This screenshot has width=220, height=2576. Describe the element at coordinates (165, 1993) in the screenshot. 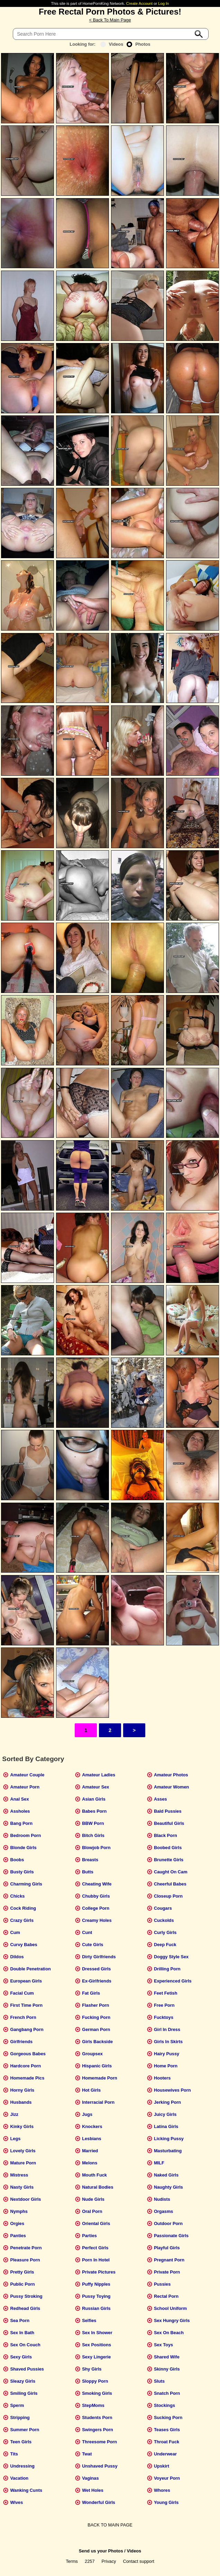

I see `Feet Fetish` at that location.